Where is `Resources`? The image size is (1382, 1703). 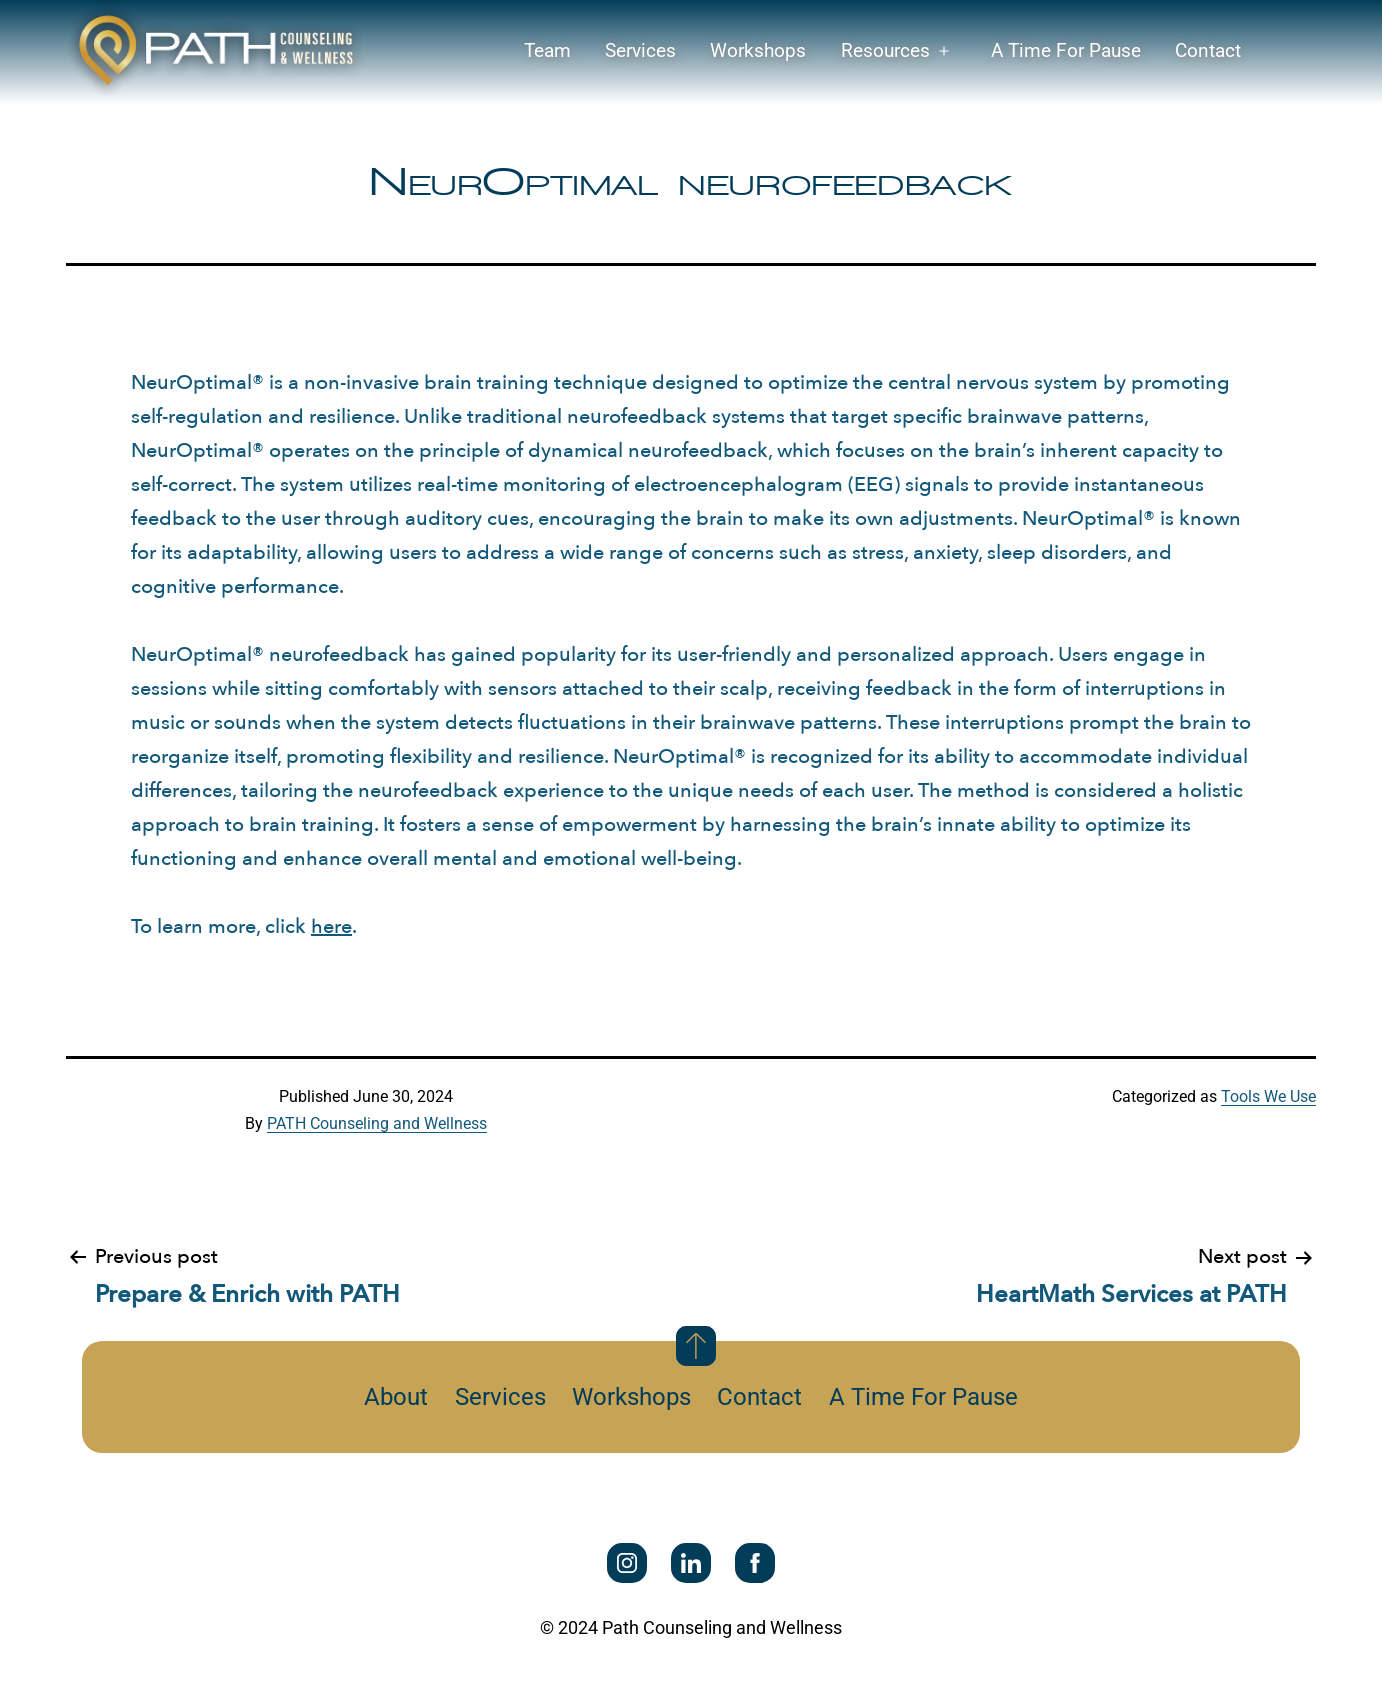
Resources is located at coordinates (885, 50).